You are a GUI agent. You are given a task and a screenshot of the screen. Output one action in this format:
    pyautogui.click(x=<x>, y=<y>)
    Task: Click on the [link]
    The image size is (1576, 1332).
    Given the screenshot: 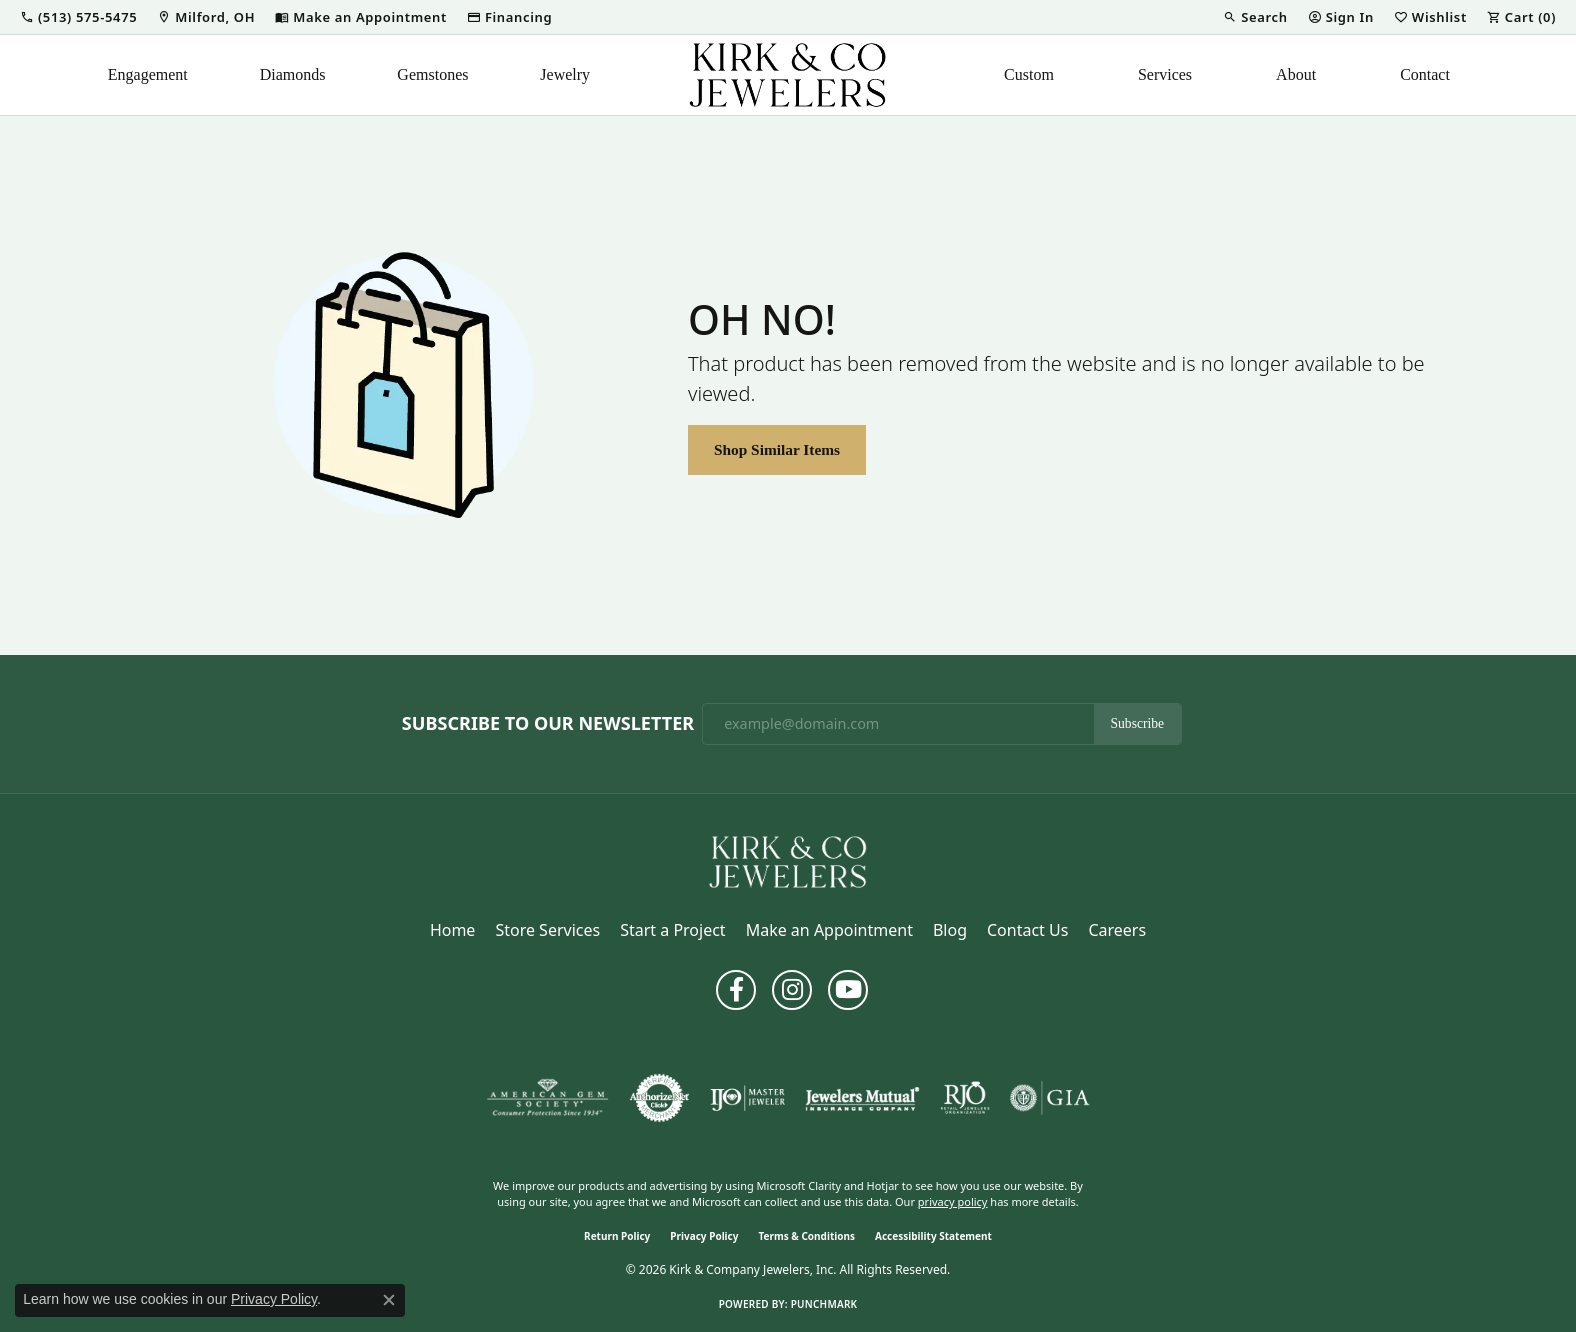 What is the action you would take?
    pyautogui.click(x=206, y=17)
    